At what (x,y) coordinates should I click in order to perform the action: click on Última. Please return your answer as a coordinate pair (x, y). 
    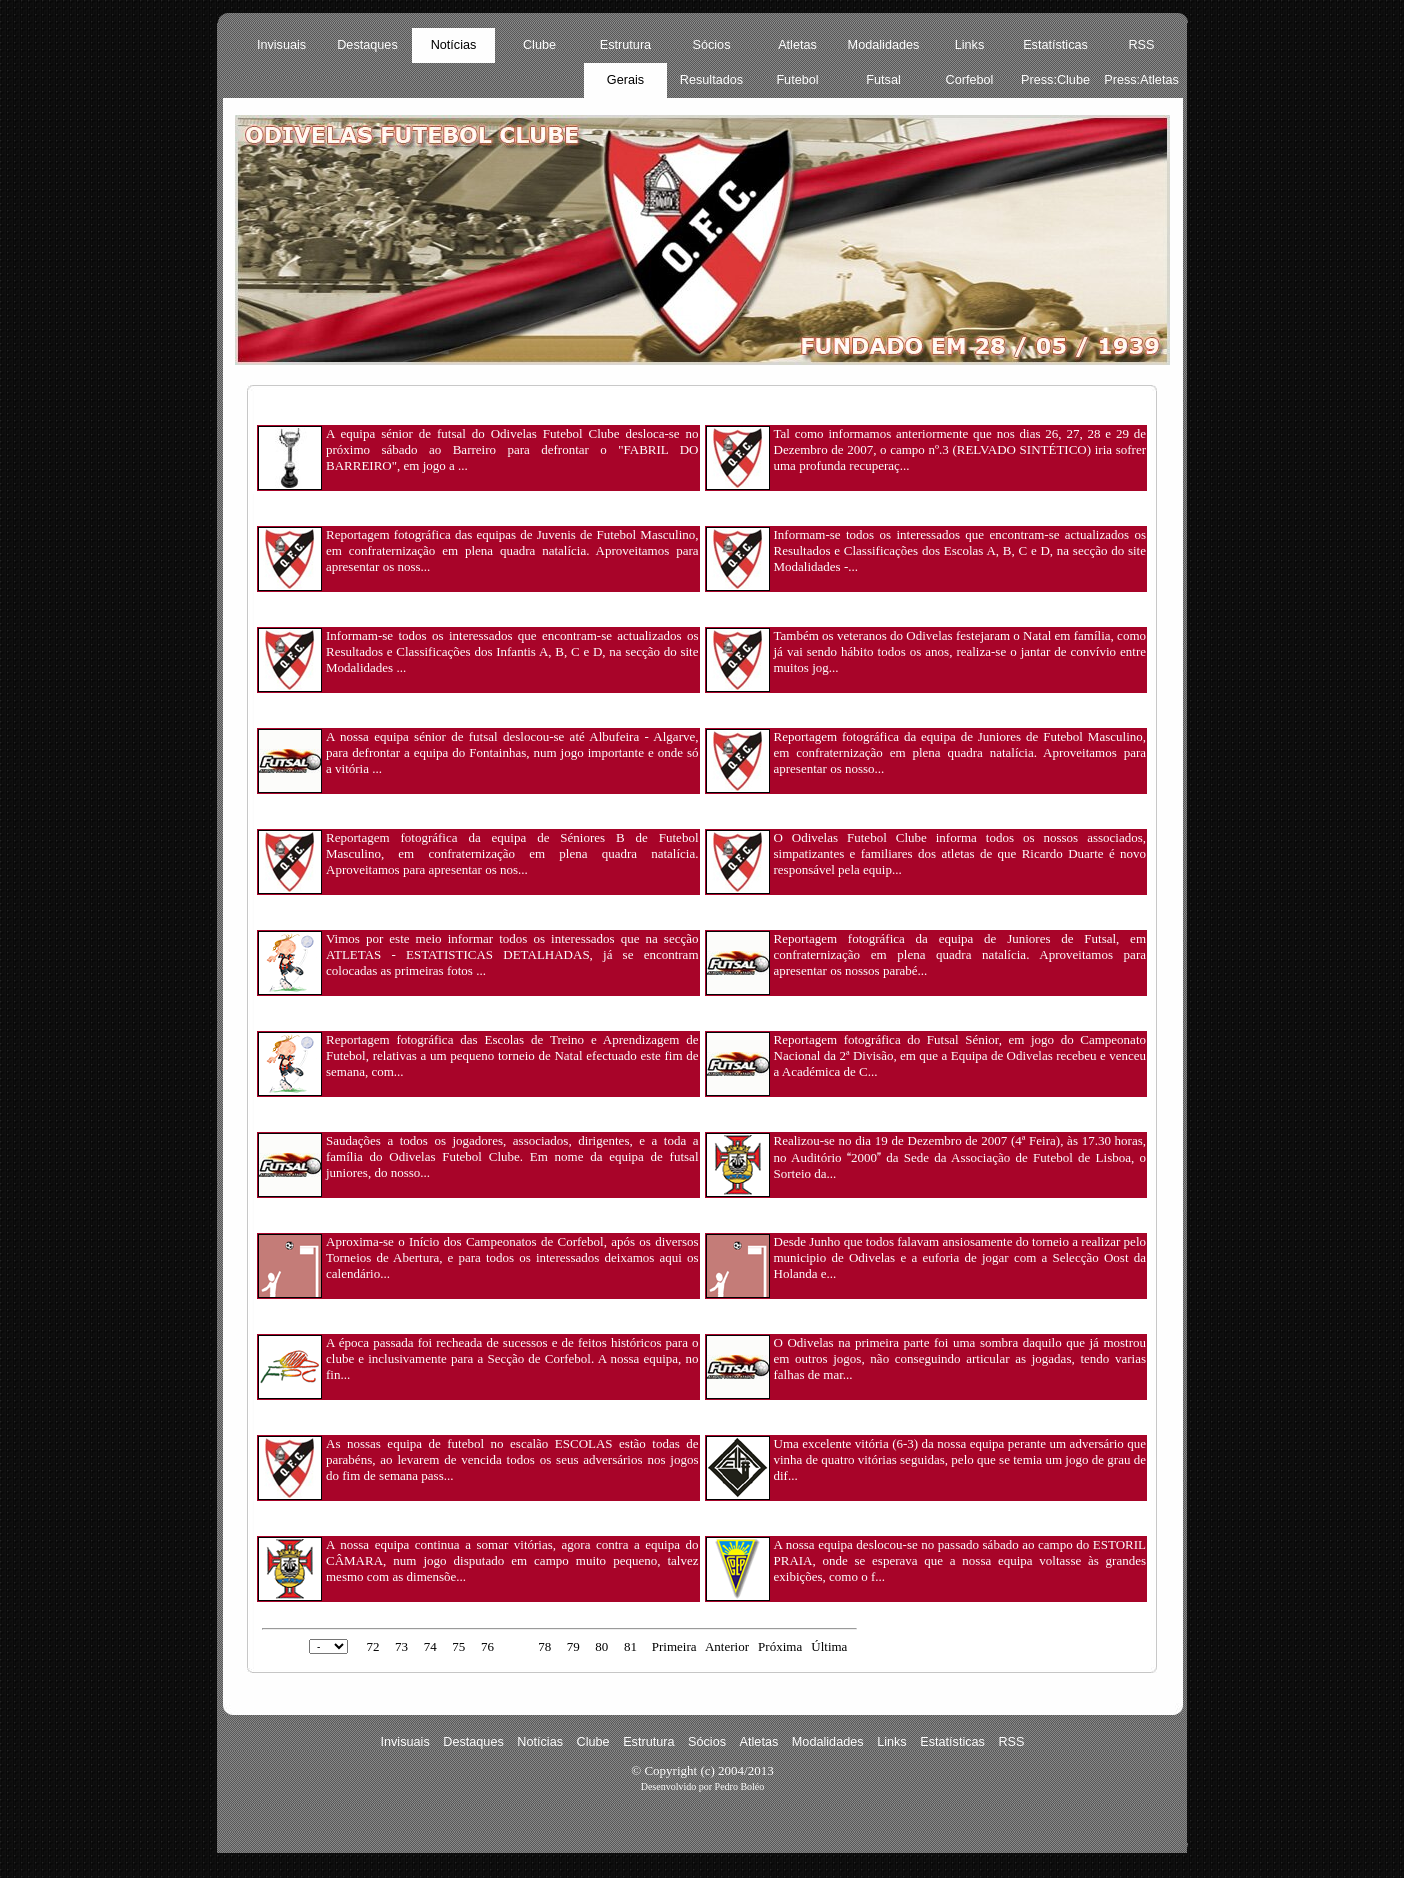
    Looking at the image, I should click on (829, 1646).